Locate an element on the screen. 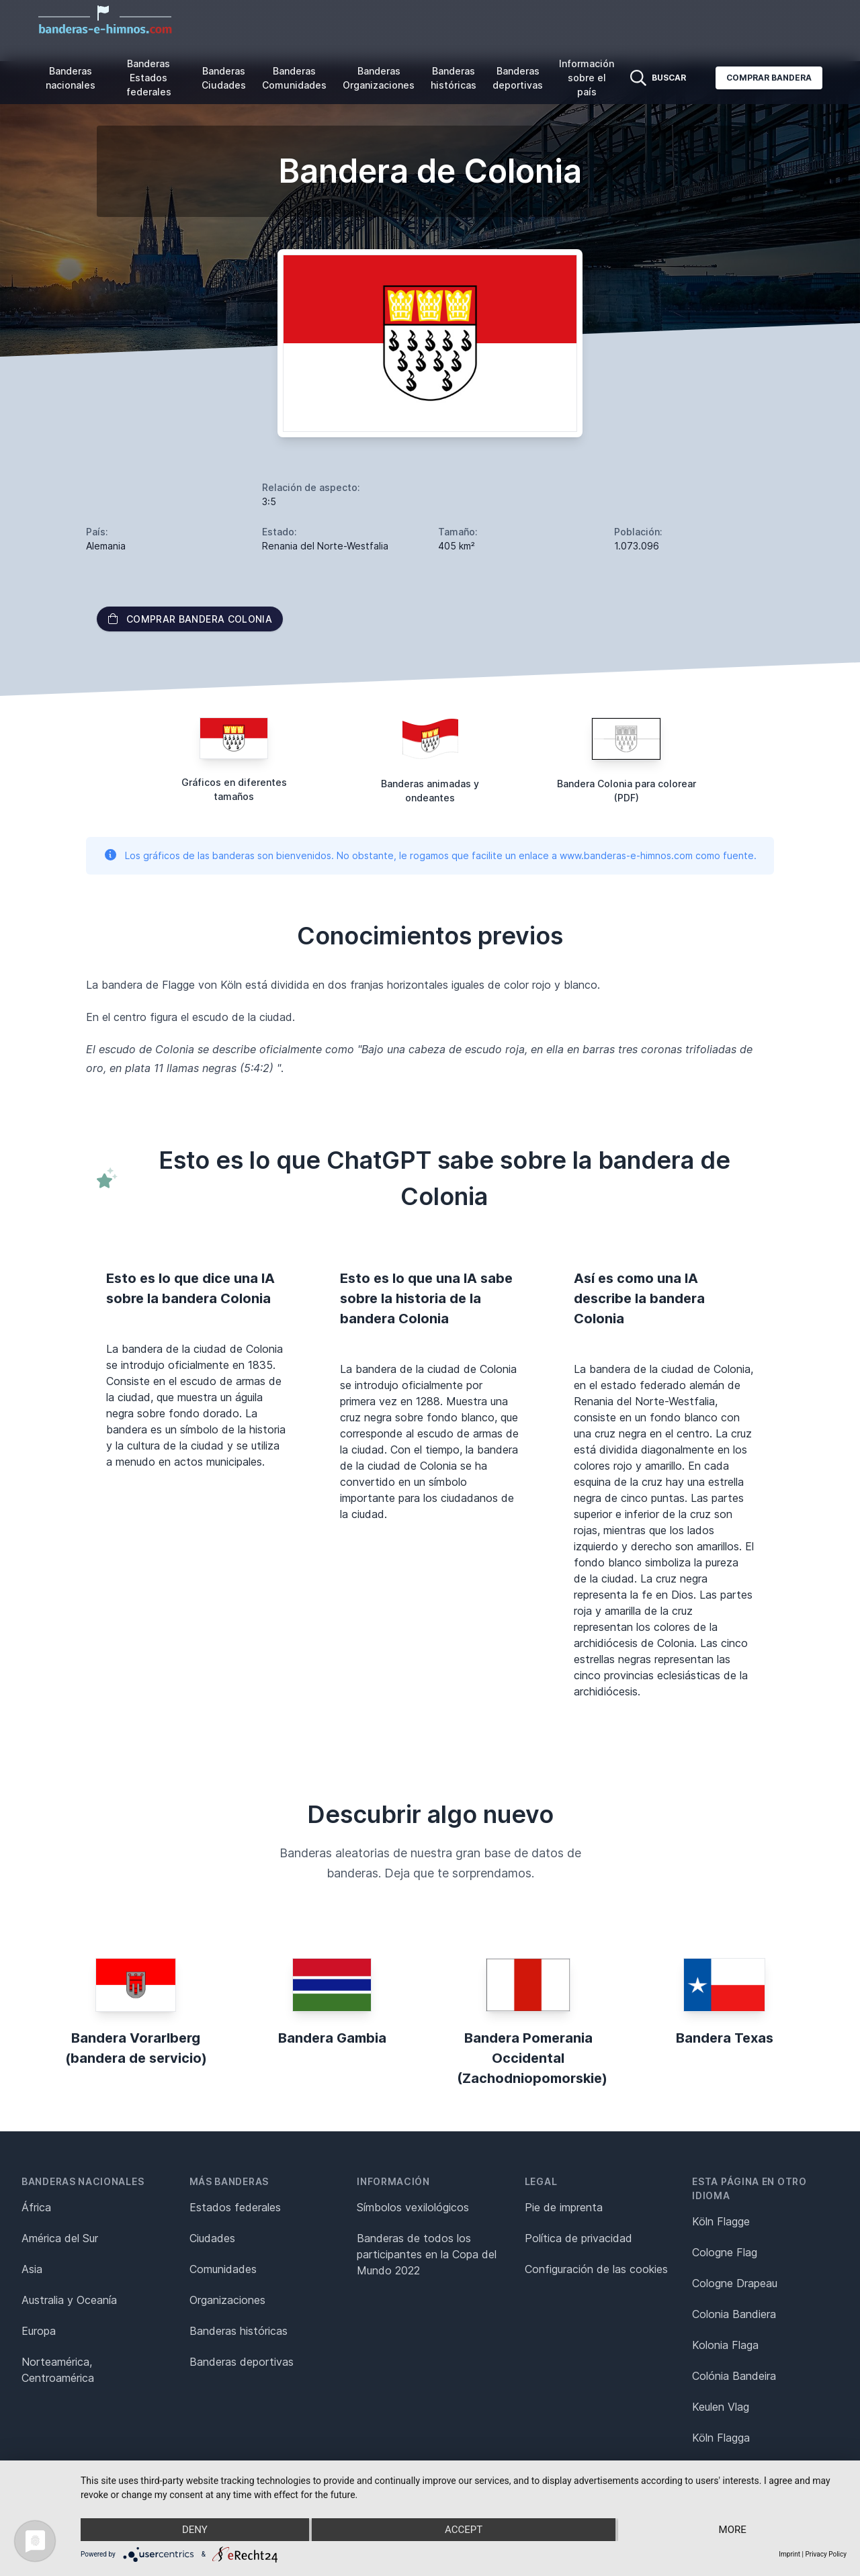 This screenshot has width=860, height=2576. Estados federales is located at coordinates (235, 2207).